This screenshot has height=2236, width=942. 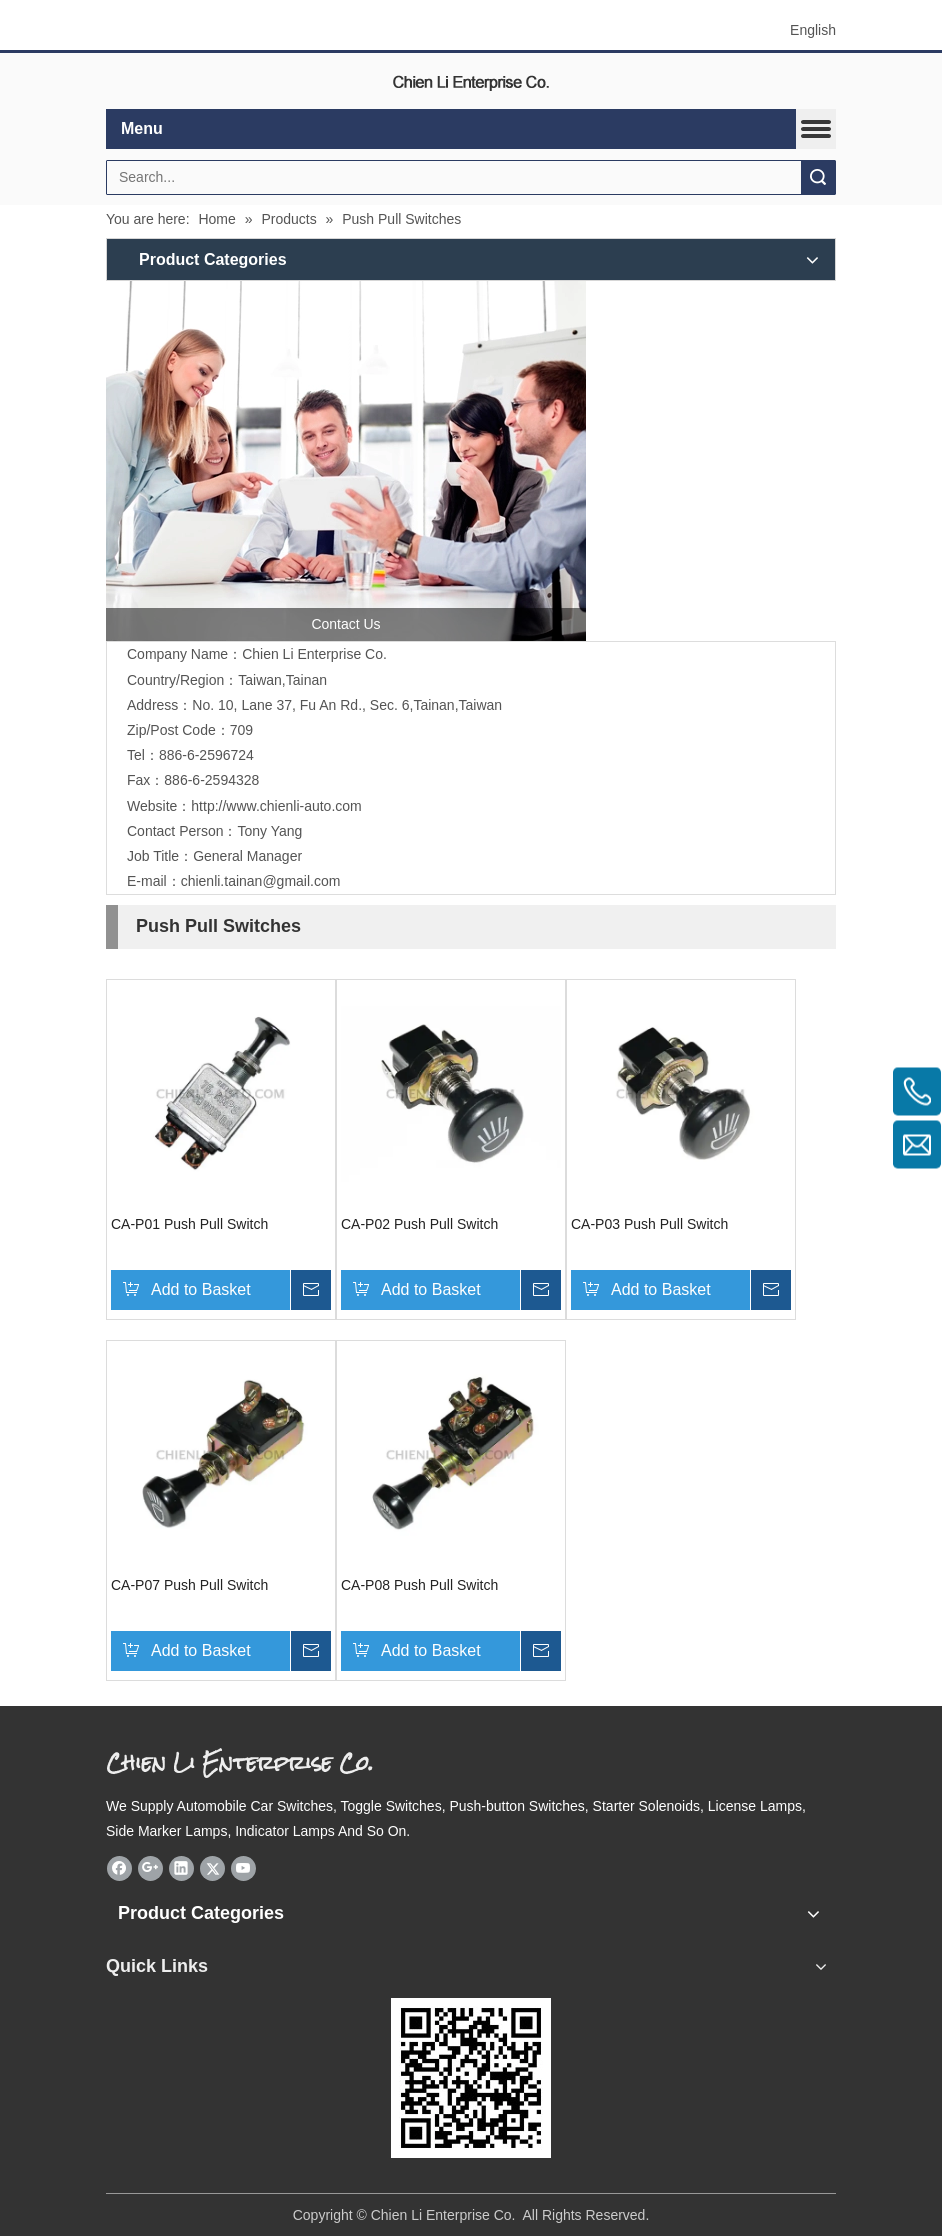 I want to click on Search, so click(x=818, y=177).